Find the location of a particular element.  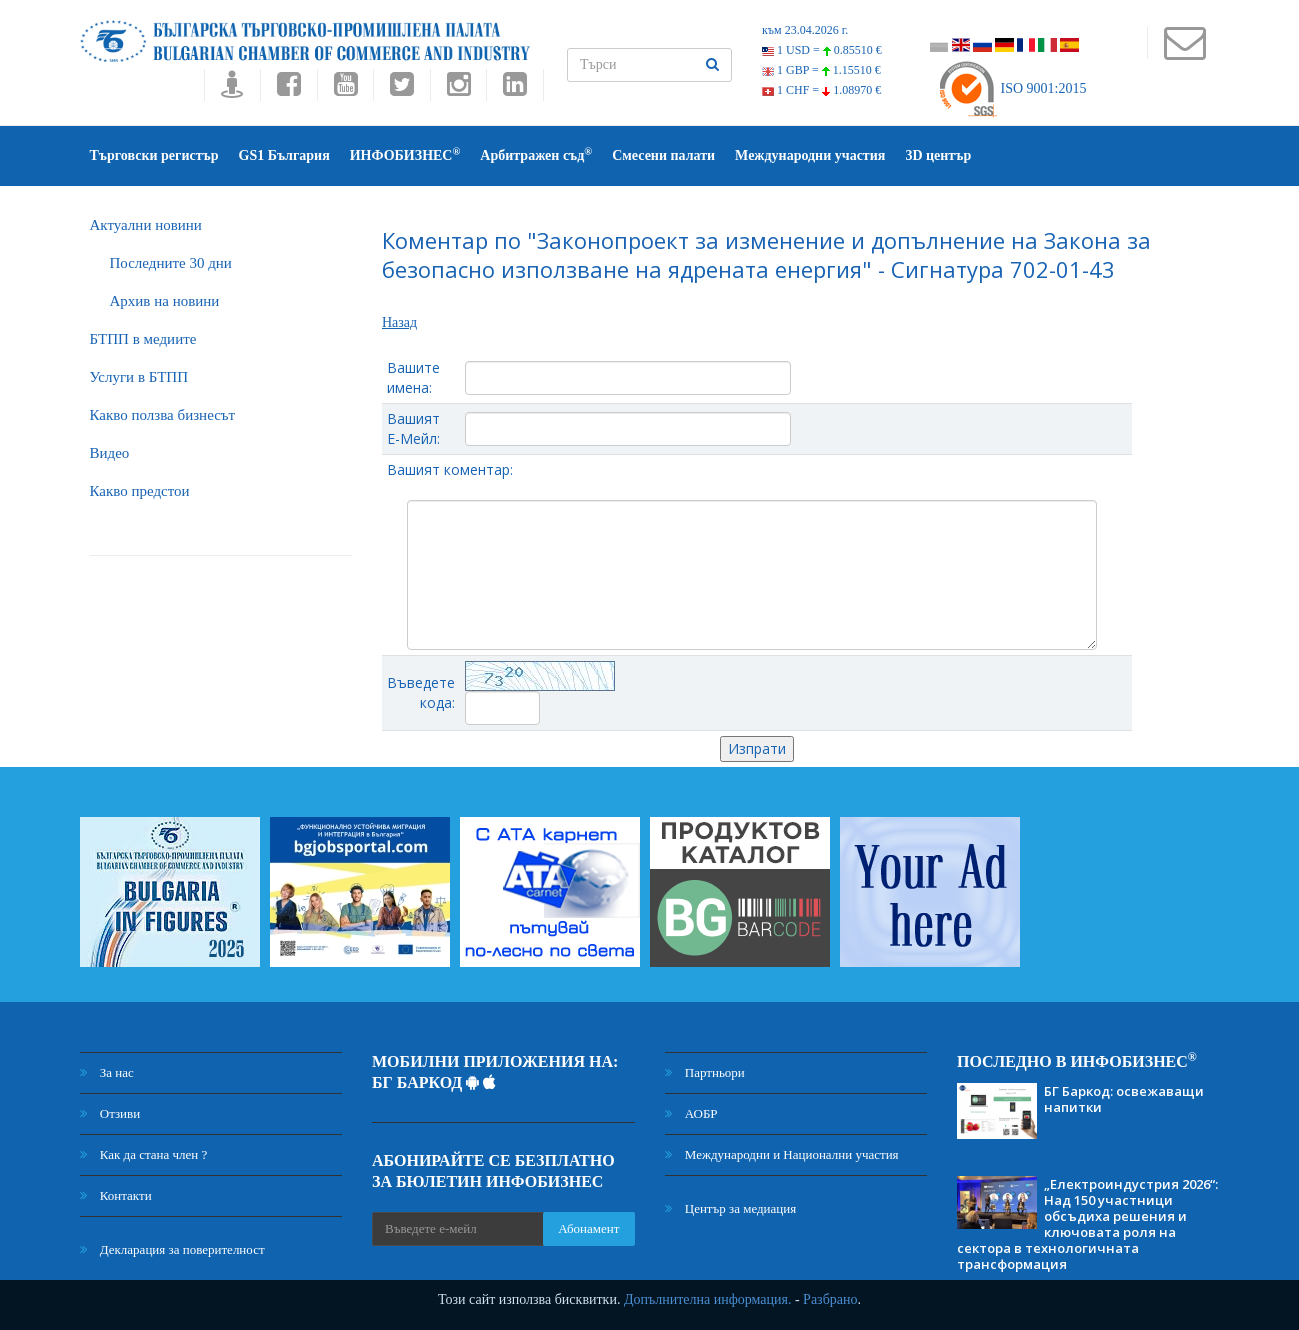

ISO 9001:2015 is located at coordinates (1011, 88).